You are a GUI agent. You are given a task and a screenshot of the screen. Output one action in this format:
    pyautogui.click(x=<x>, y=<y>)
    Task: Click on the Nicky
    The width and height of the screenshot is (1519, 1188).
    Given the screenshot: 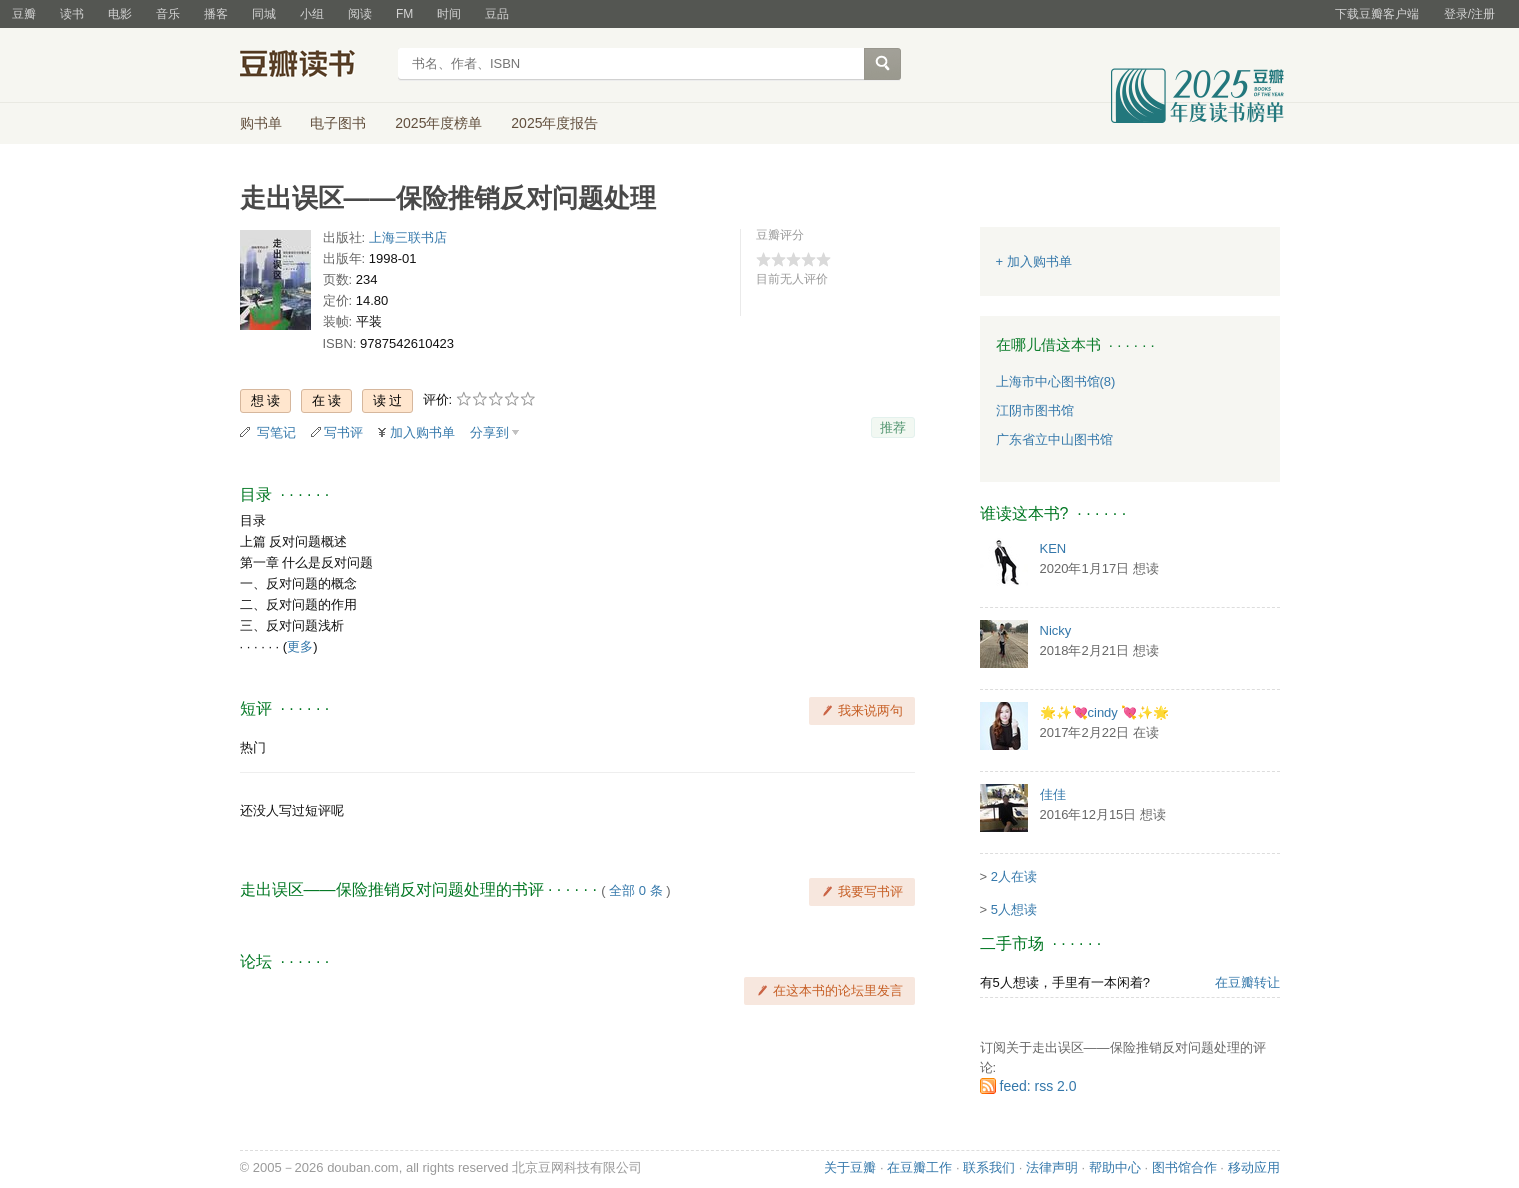 What is the action you would take?
    pyautogui.click(x=1056, y=630)
    